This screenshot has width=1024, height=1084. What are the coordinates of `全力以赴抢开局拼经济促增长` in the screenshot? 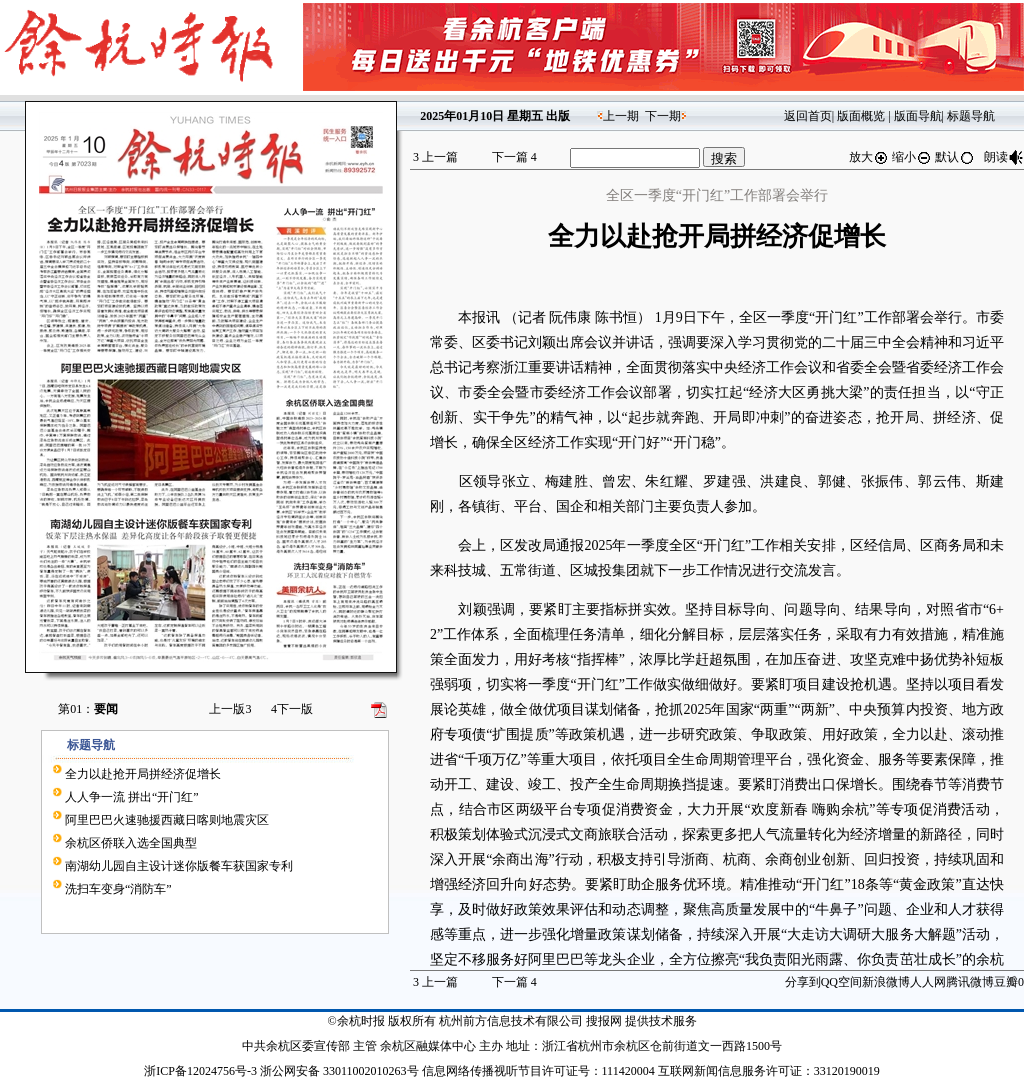 It's located at (143, 774).